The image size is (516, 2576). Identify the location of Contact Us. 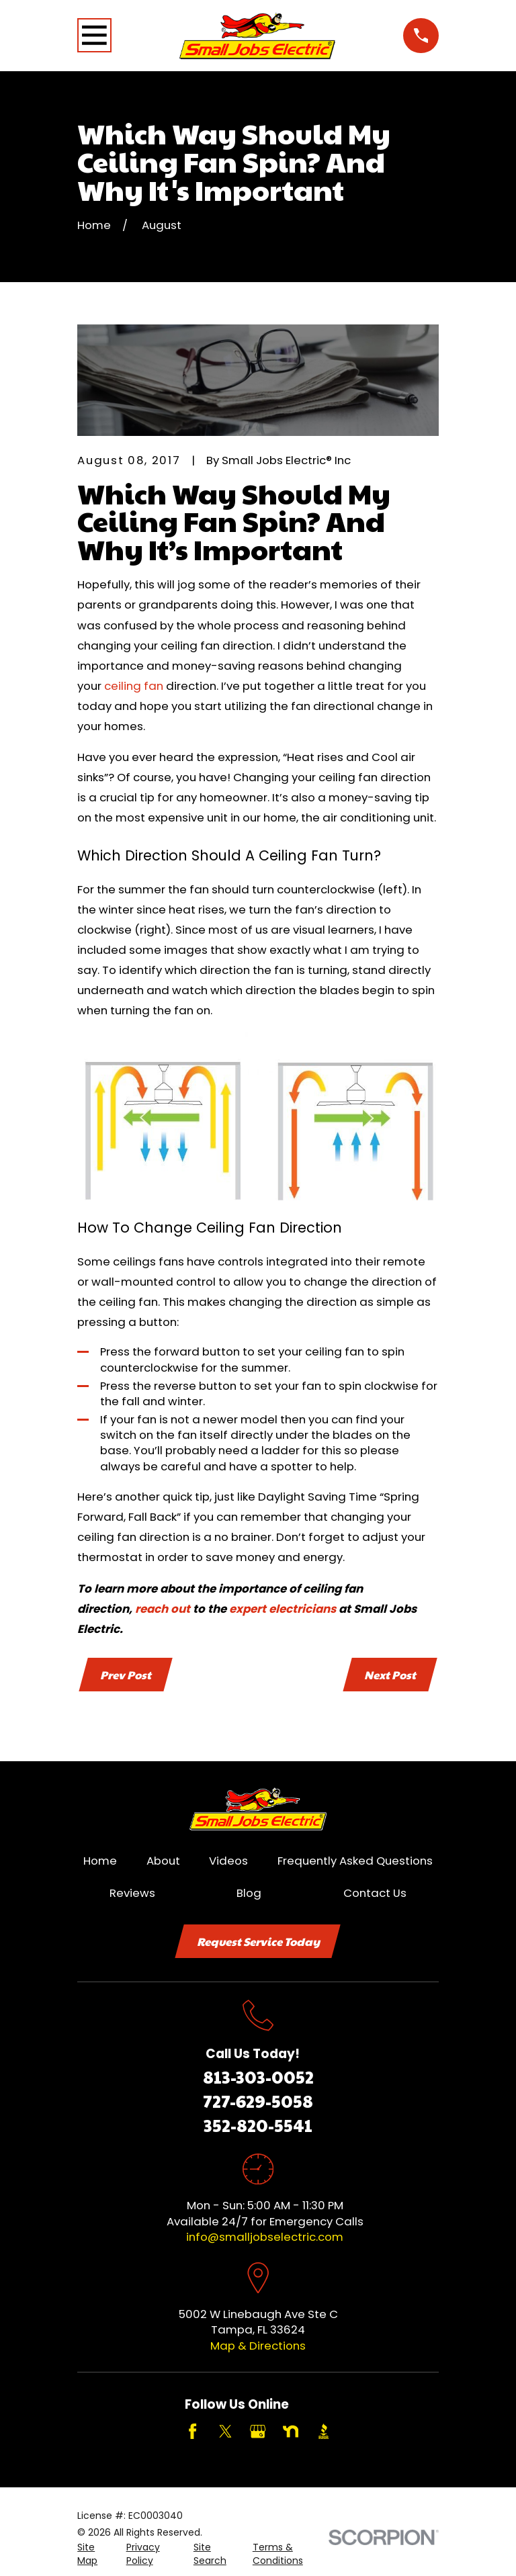
(374, 1893).